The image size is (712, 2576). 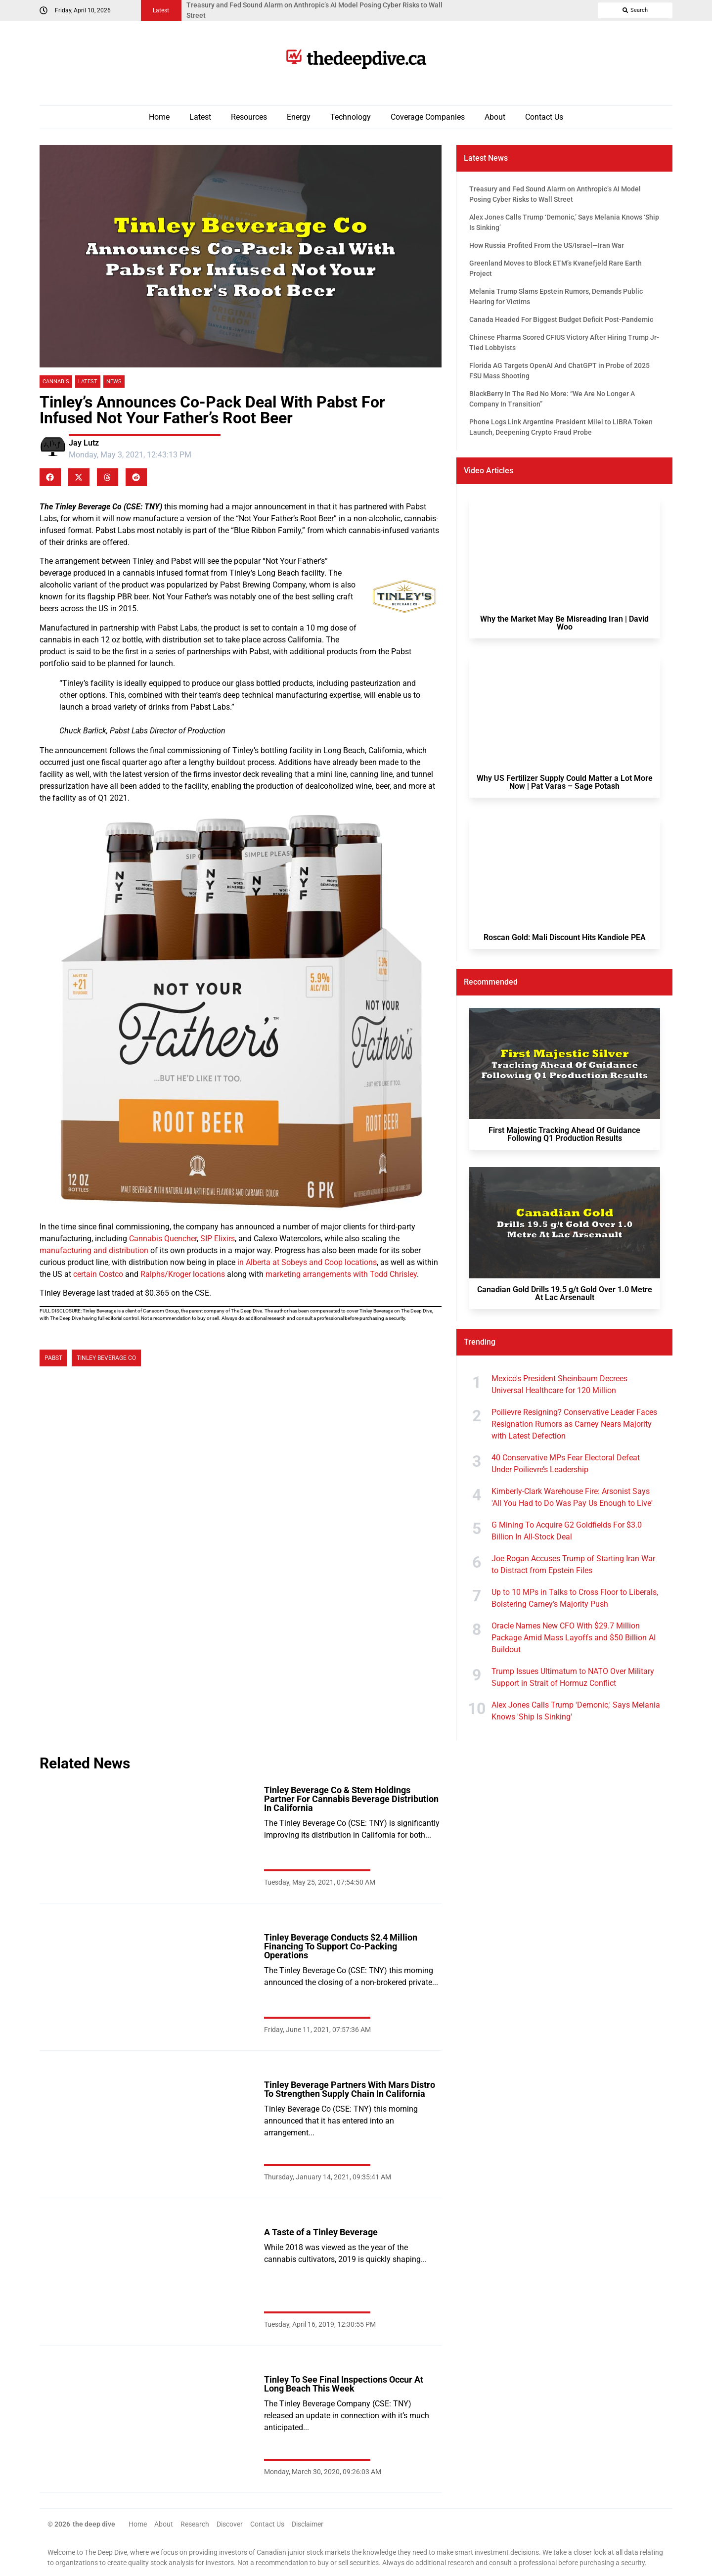 I want to click on Ralphs/Kroger locations, so click(x=182, y=1274).